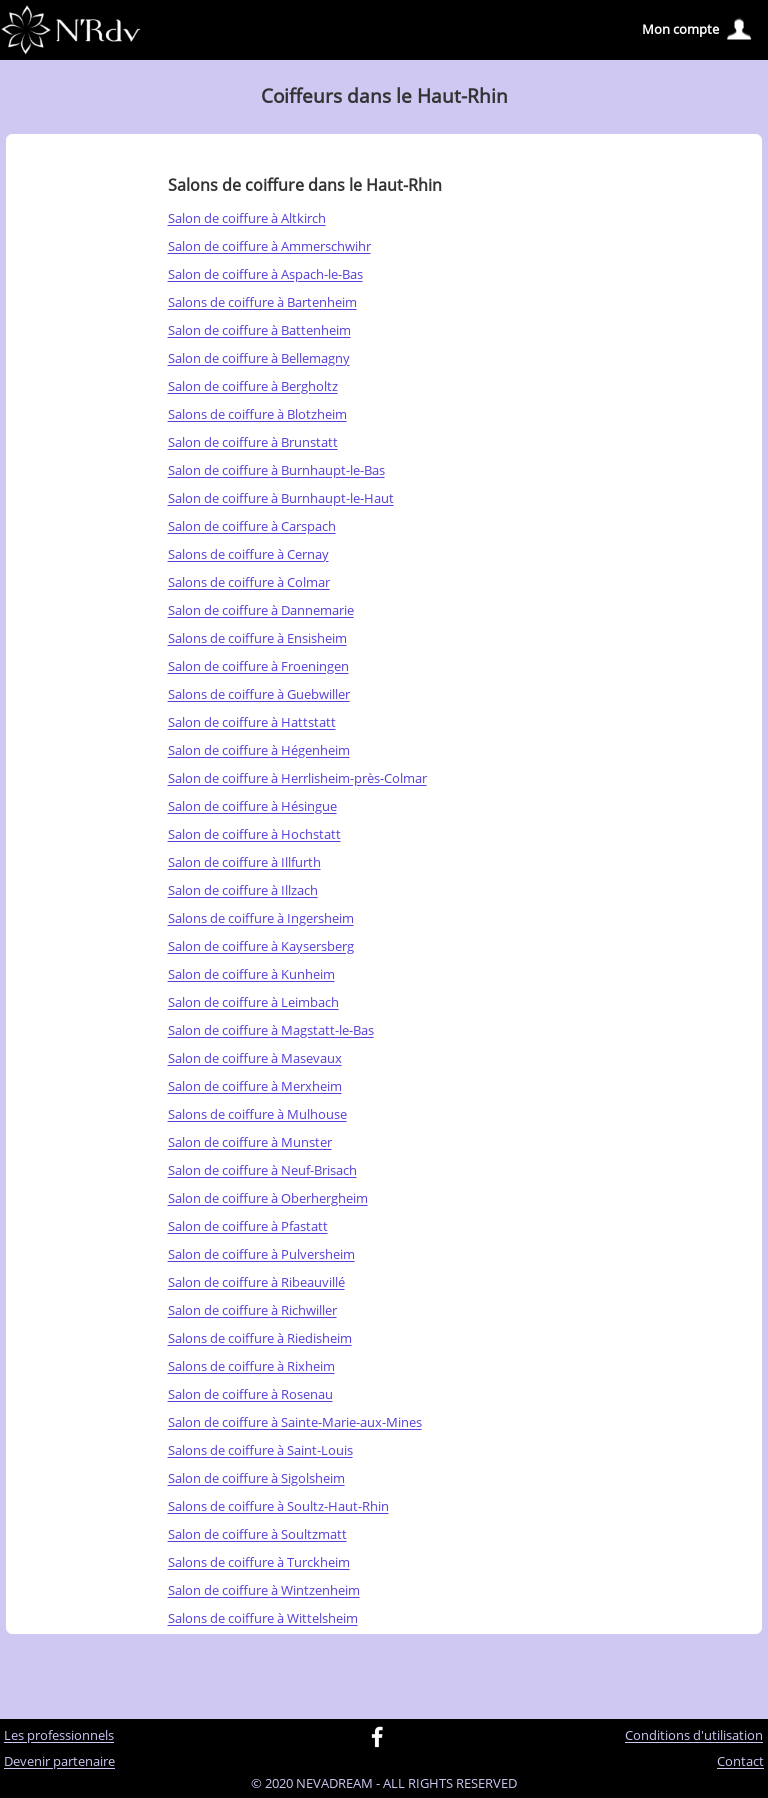  I want to click on Salon de coiffure à Richwiller, so click(252, 1311).